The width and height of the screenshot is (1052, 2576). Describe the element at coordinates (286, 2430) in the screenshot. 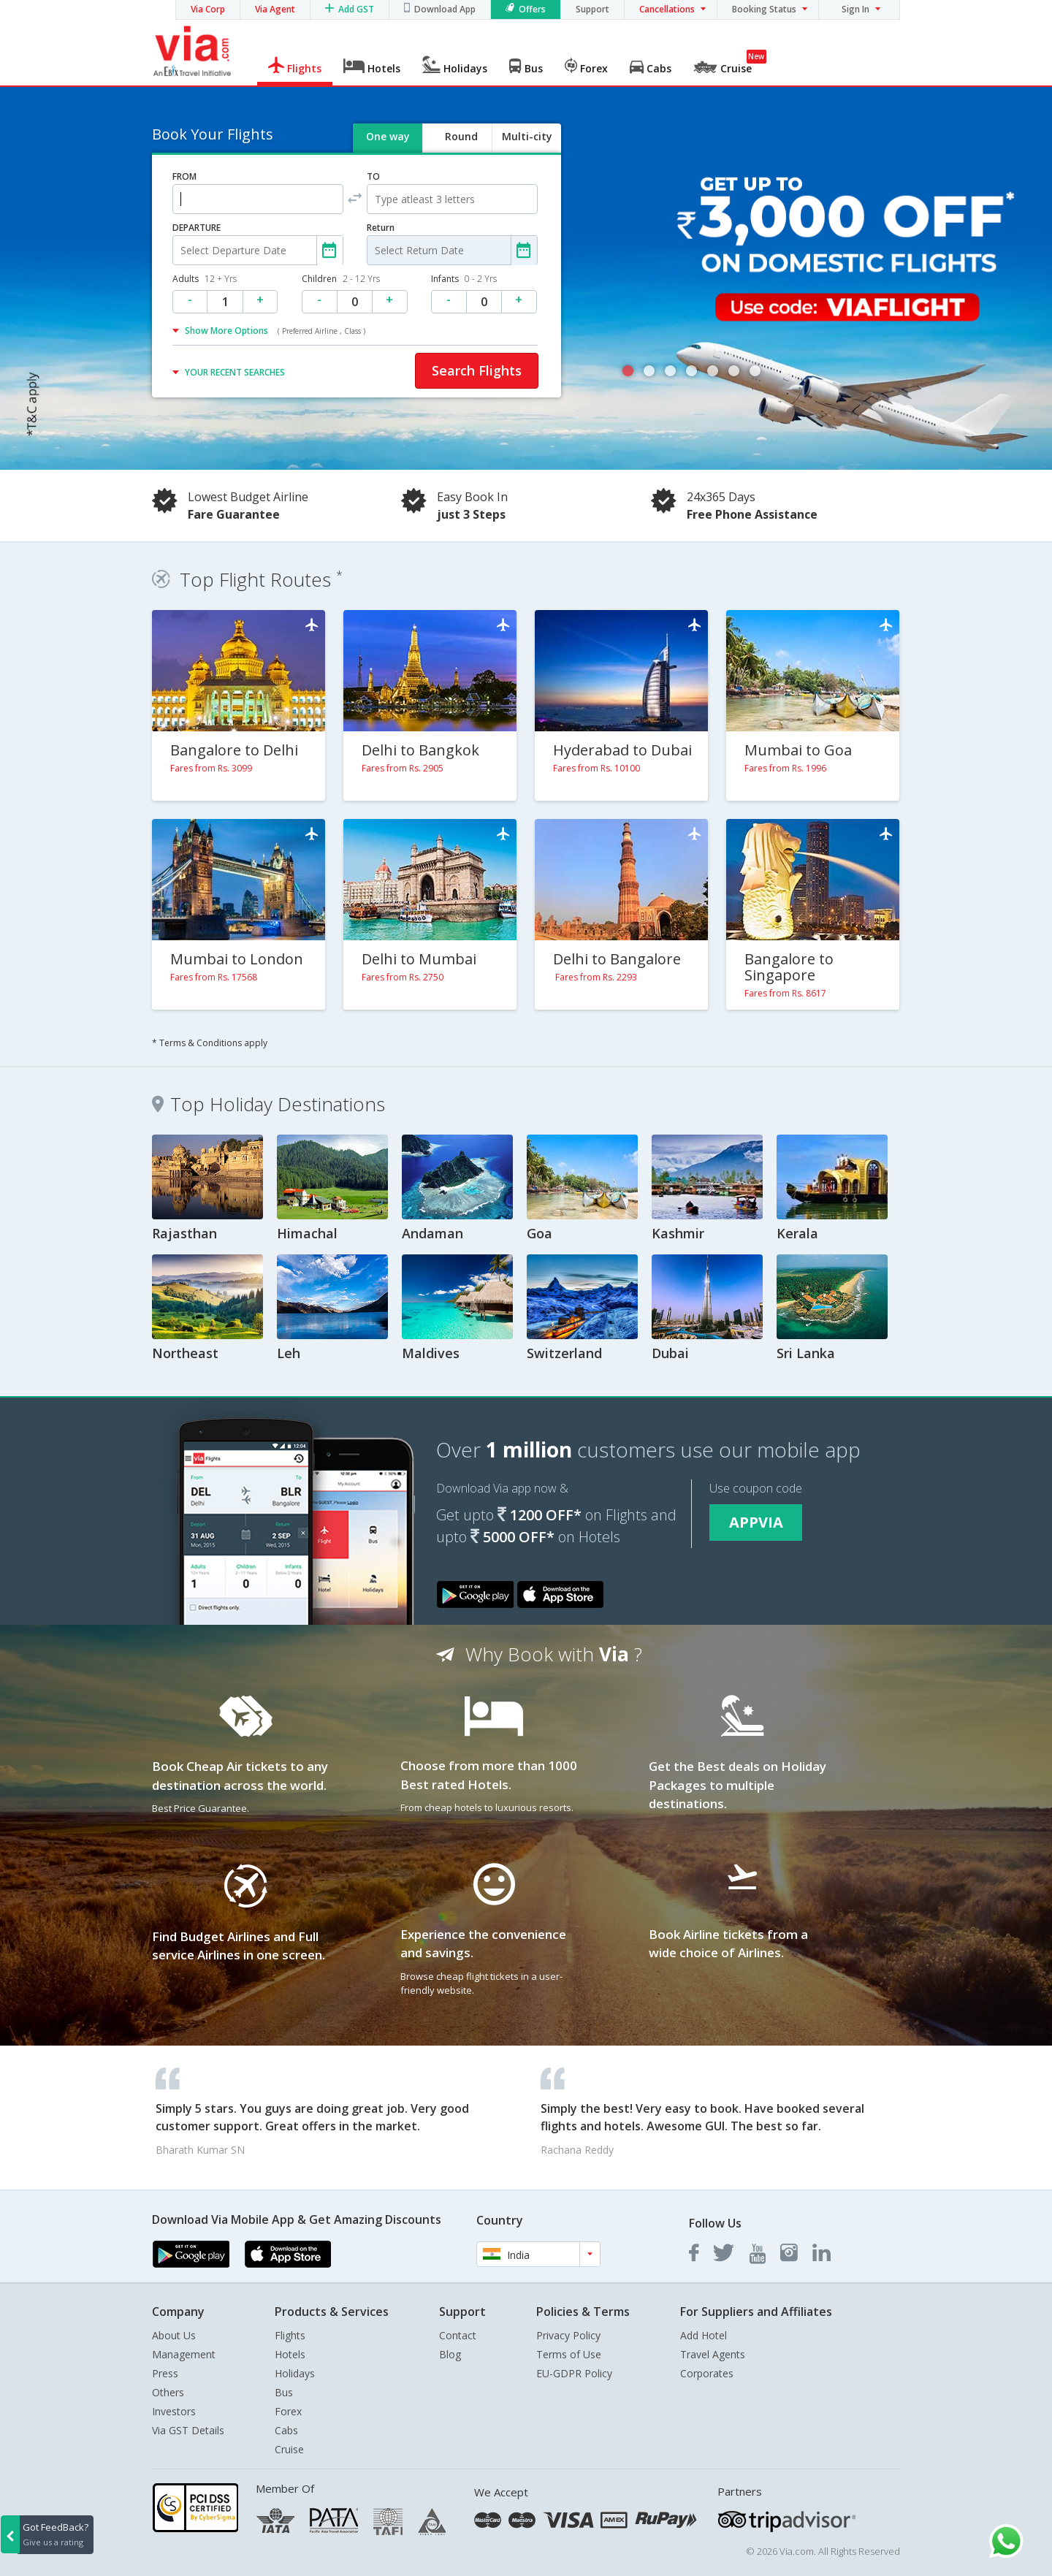

I see `Cabs` at that location.